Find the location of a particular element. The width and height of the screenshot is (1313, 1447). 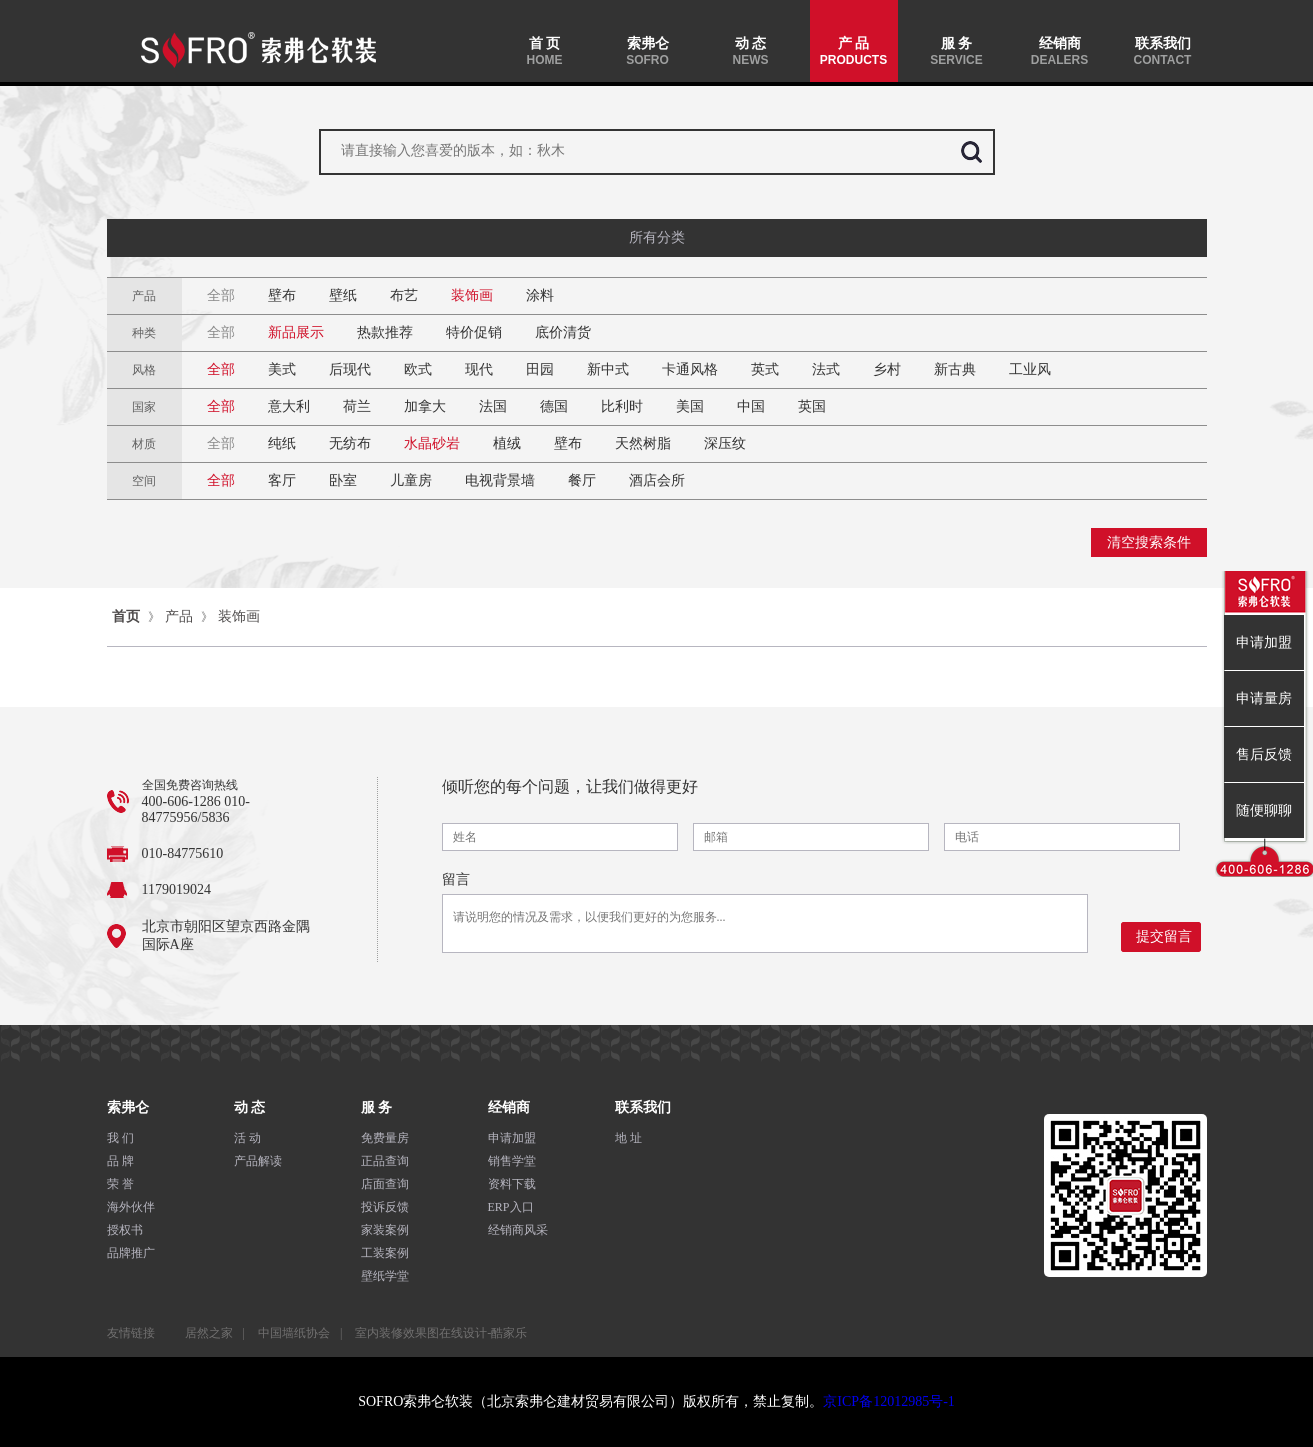

卧室 is located at coordinates (343, 480).